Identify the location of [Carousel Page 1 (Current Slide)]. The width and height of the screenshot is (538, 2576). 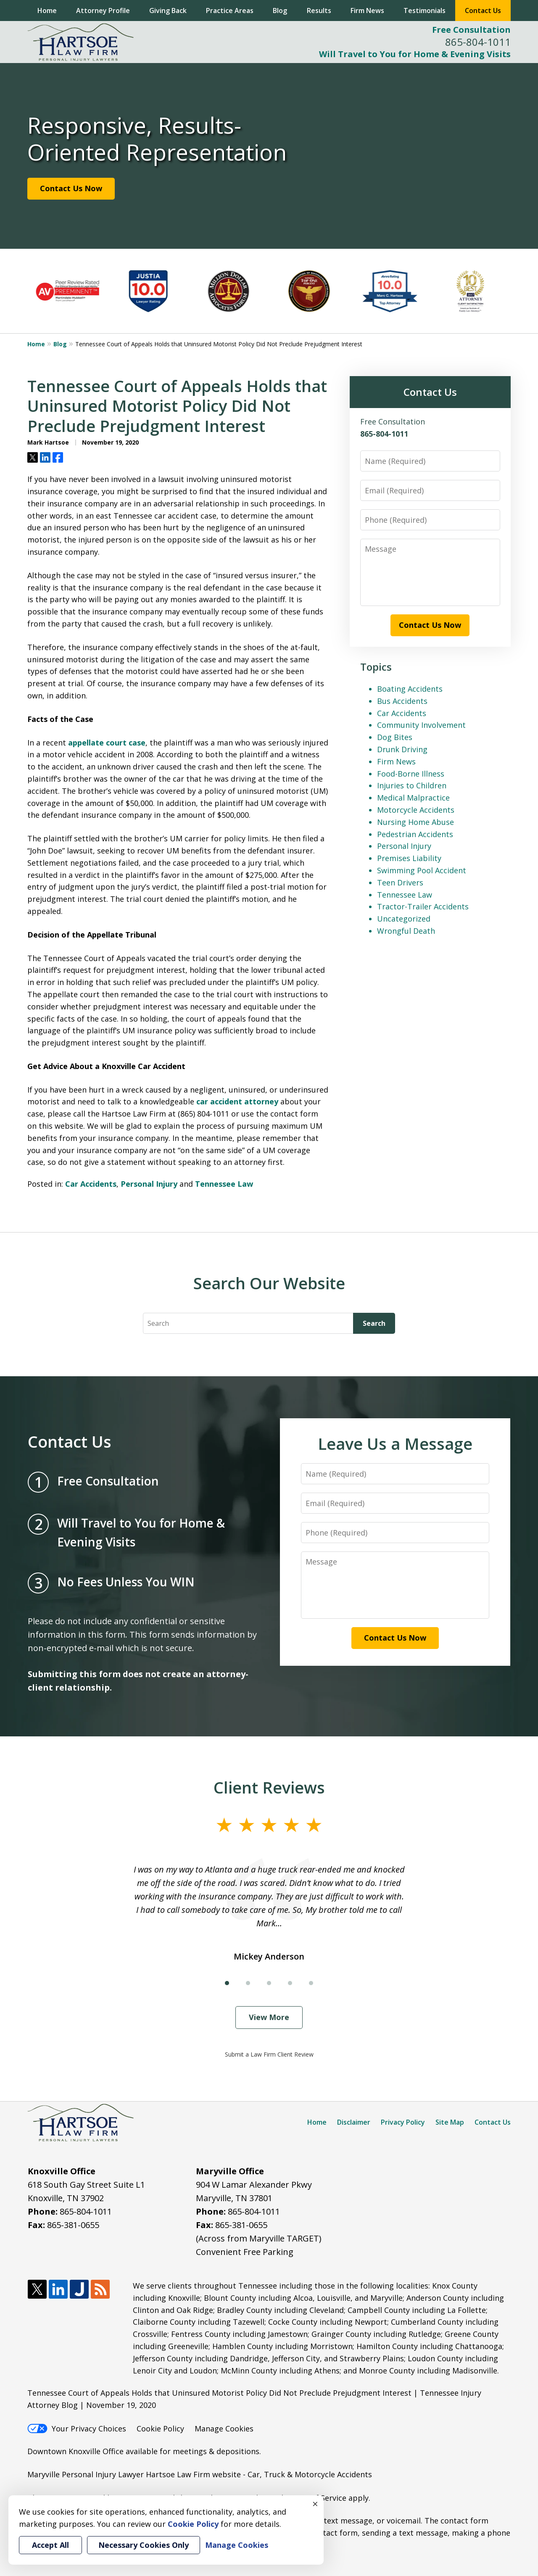
(226, 1983).